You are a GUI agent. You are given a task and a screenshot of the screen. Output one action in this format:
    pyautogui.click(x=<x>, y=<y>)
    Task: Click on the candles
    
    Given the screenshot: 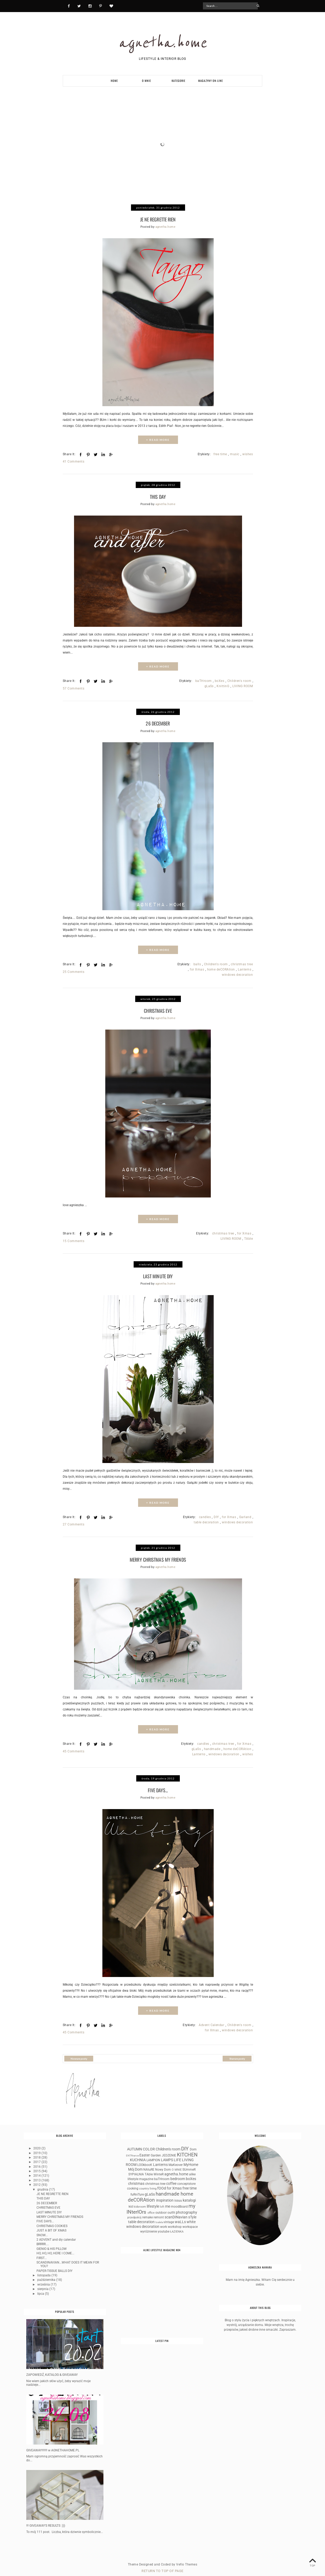 What is the action you would take?
    pyautogui.click(x=205, y=1513)
    